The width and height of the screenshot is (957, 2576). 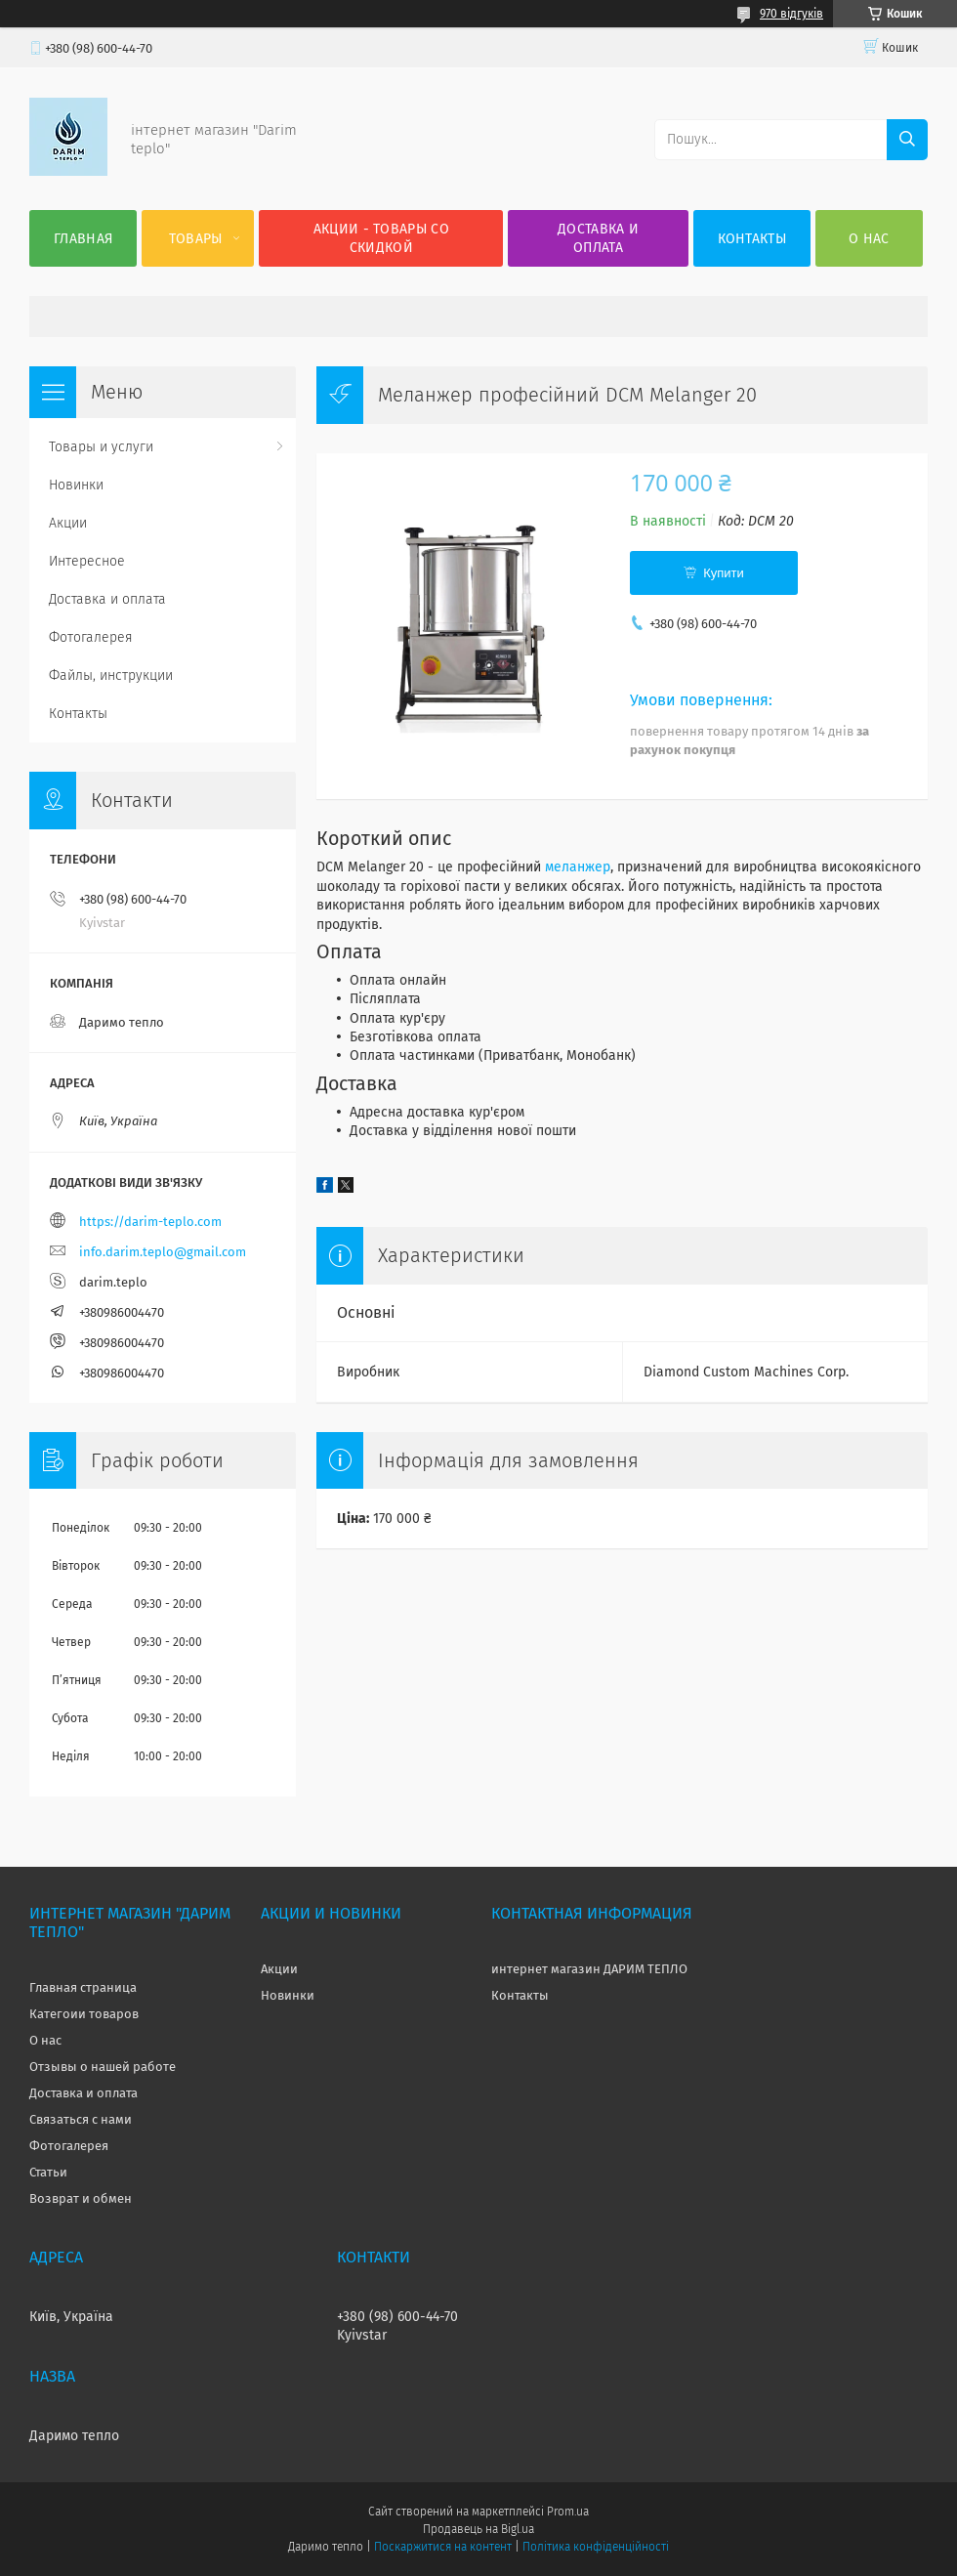 What do you see at coordinates (84, 2013) in the screenshot?
I see `Категоии товаров` at bounding box center [84, 2013].